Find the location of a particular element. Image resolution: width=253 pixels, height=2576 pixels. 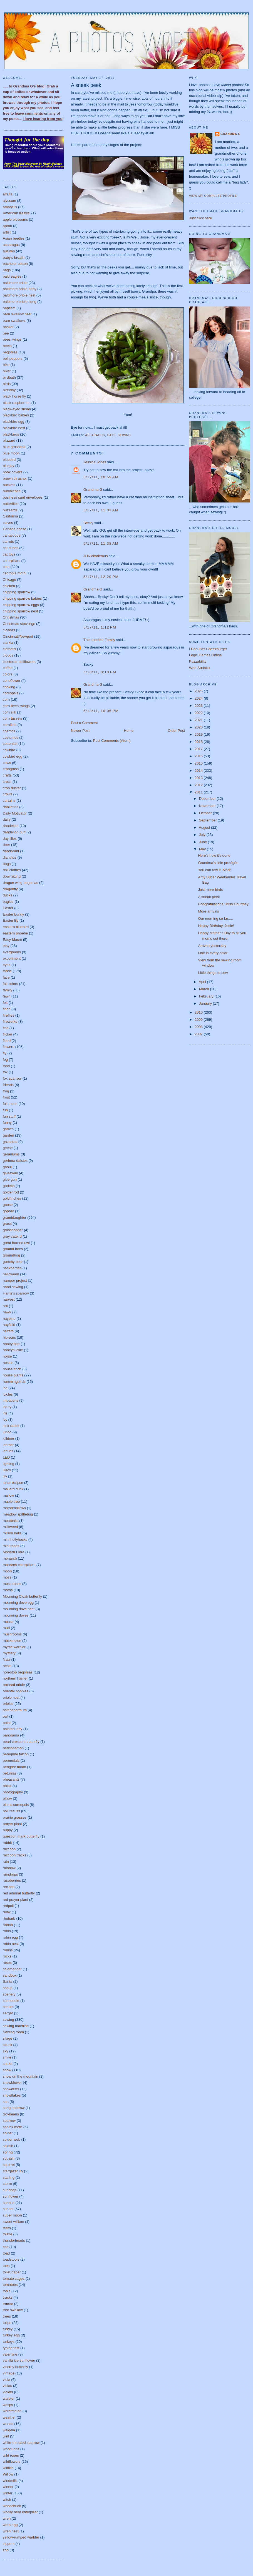

5/17/11, 10:59 AM is located at coordinates (100, 477).